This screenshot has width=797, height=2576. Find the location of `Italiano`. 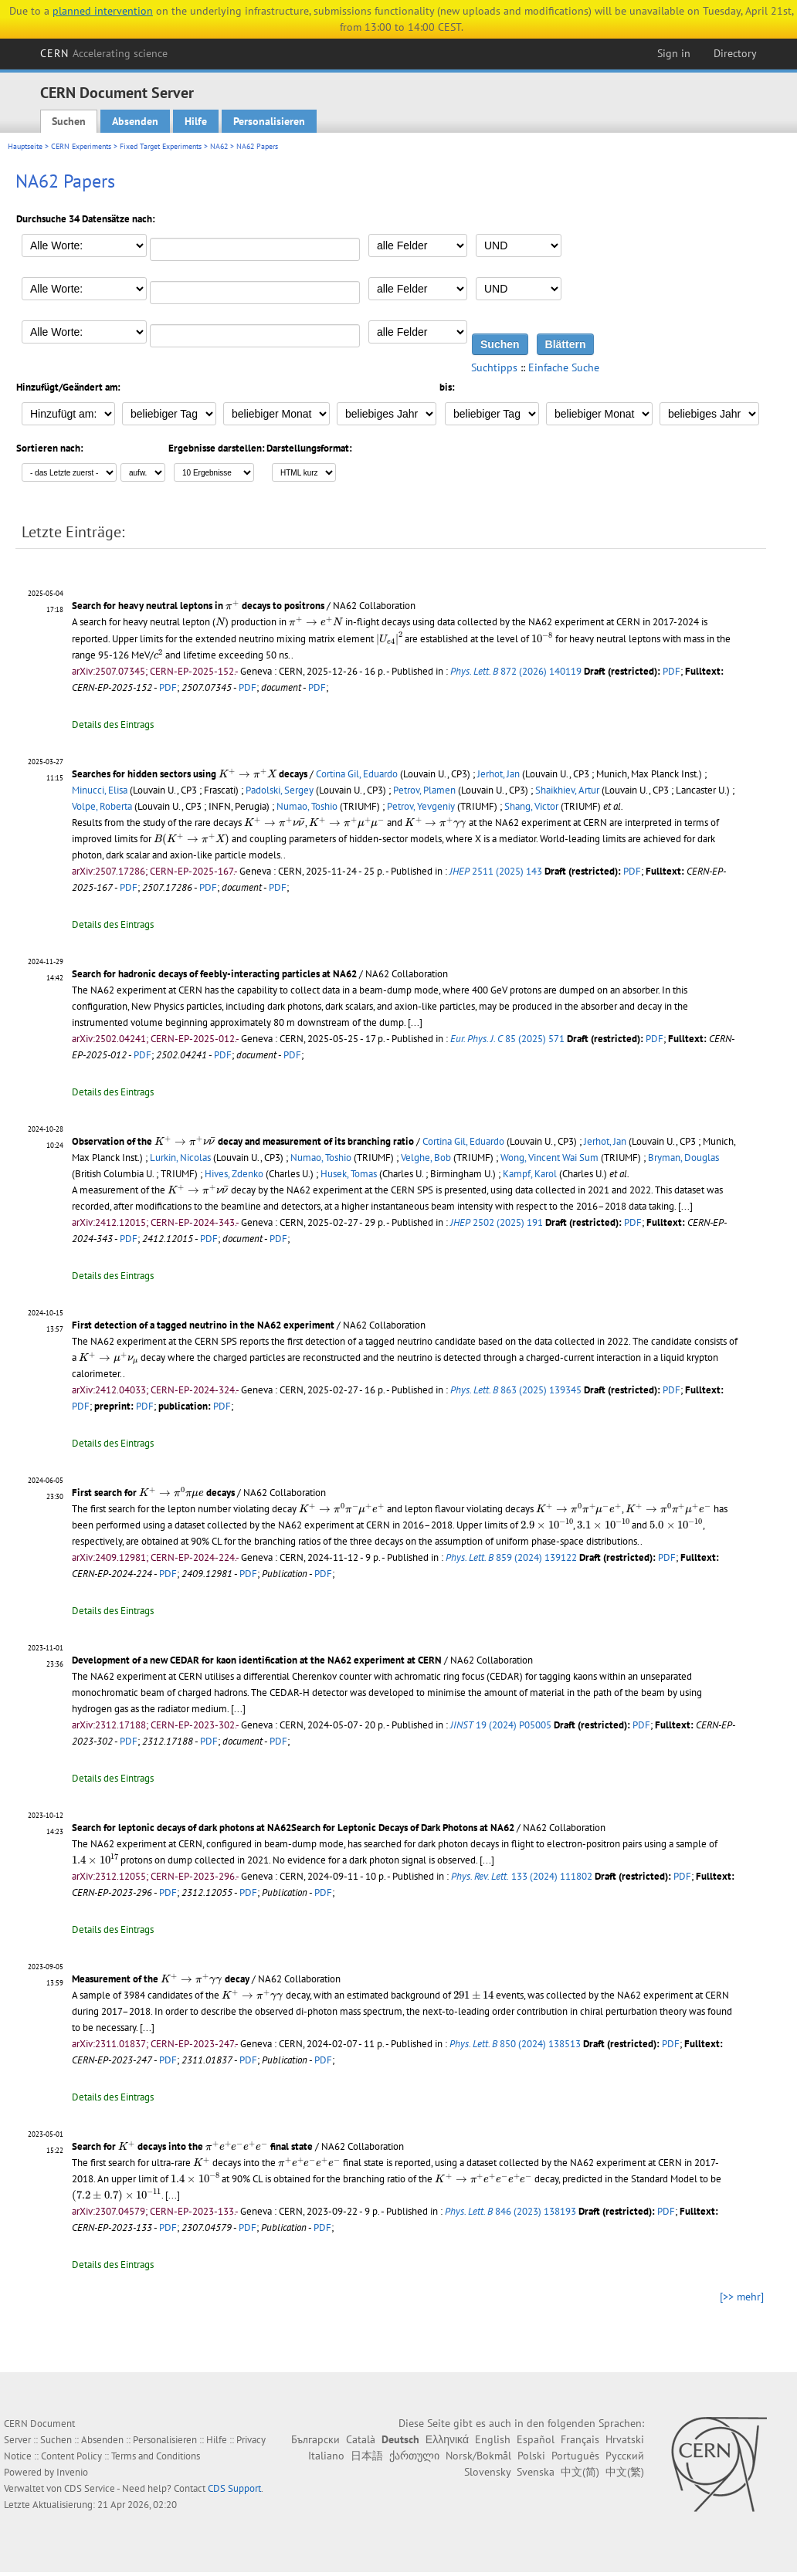

Italiano is located at coordinates (326, 2456).